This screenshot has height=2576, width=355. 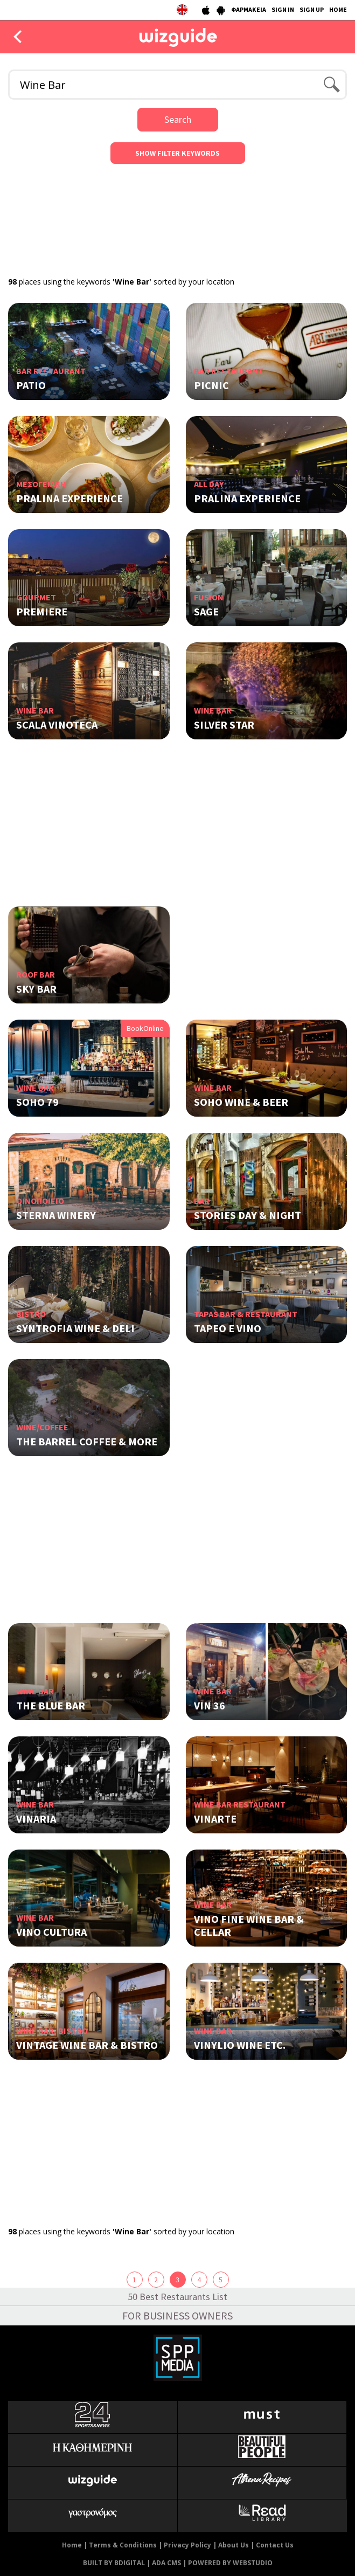 What do you see at coordinates (177, 119) in the screenshot?
I see `Search` at bounding box center [177, 119].